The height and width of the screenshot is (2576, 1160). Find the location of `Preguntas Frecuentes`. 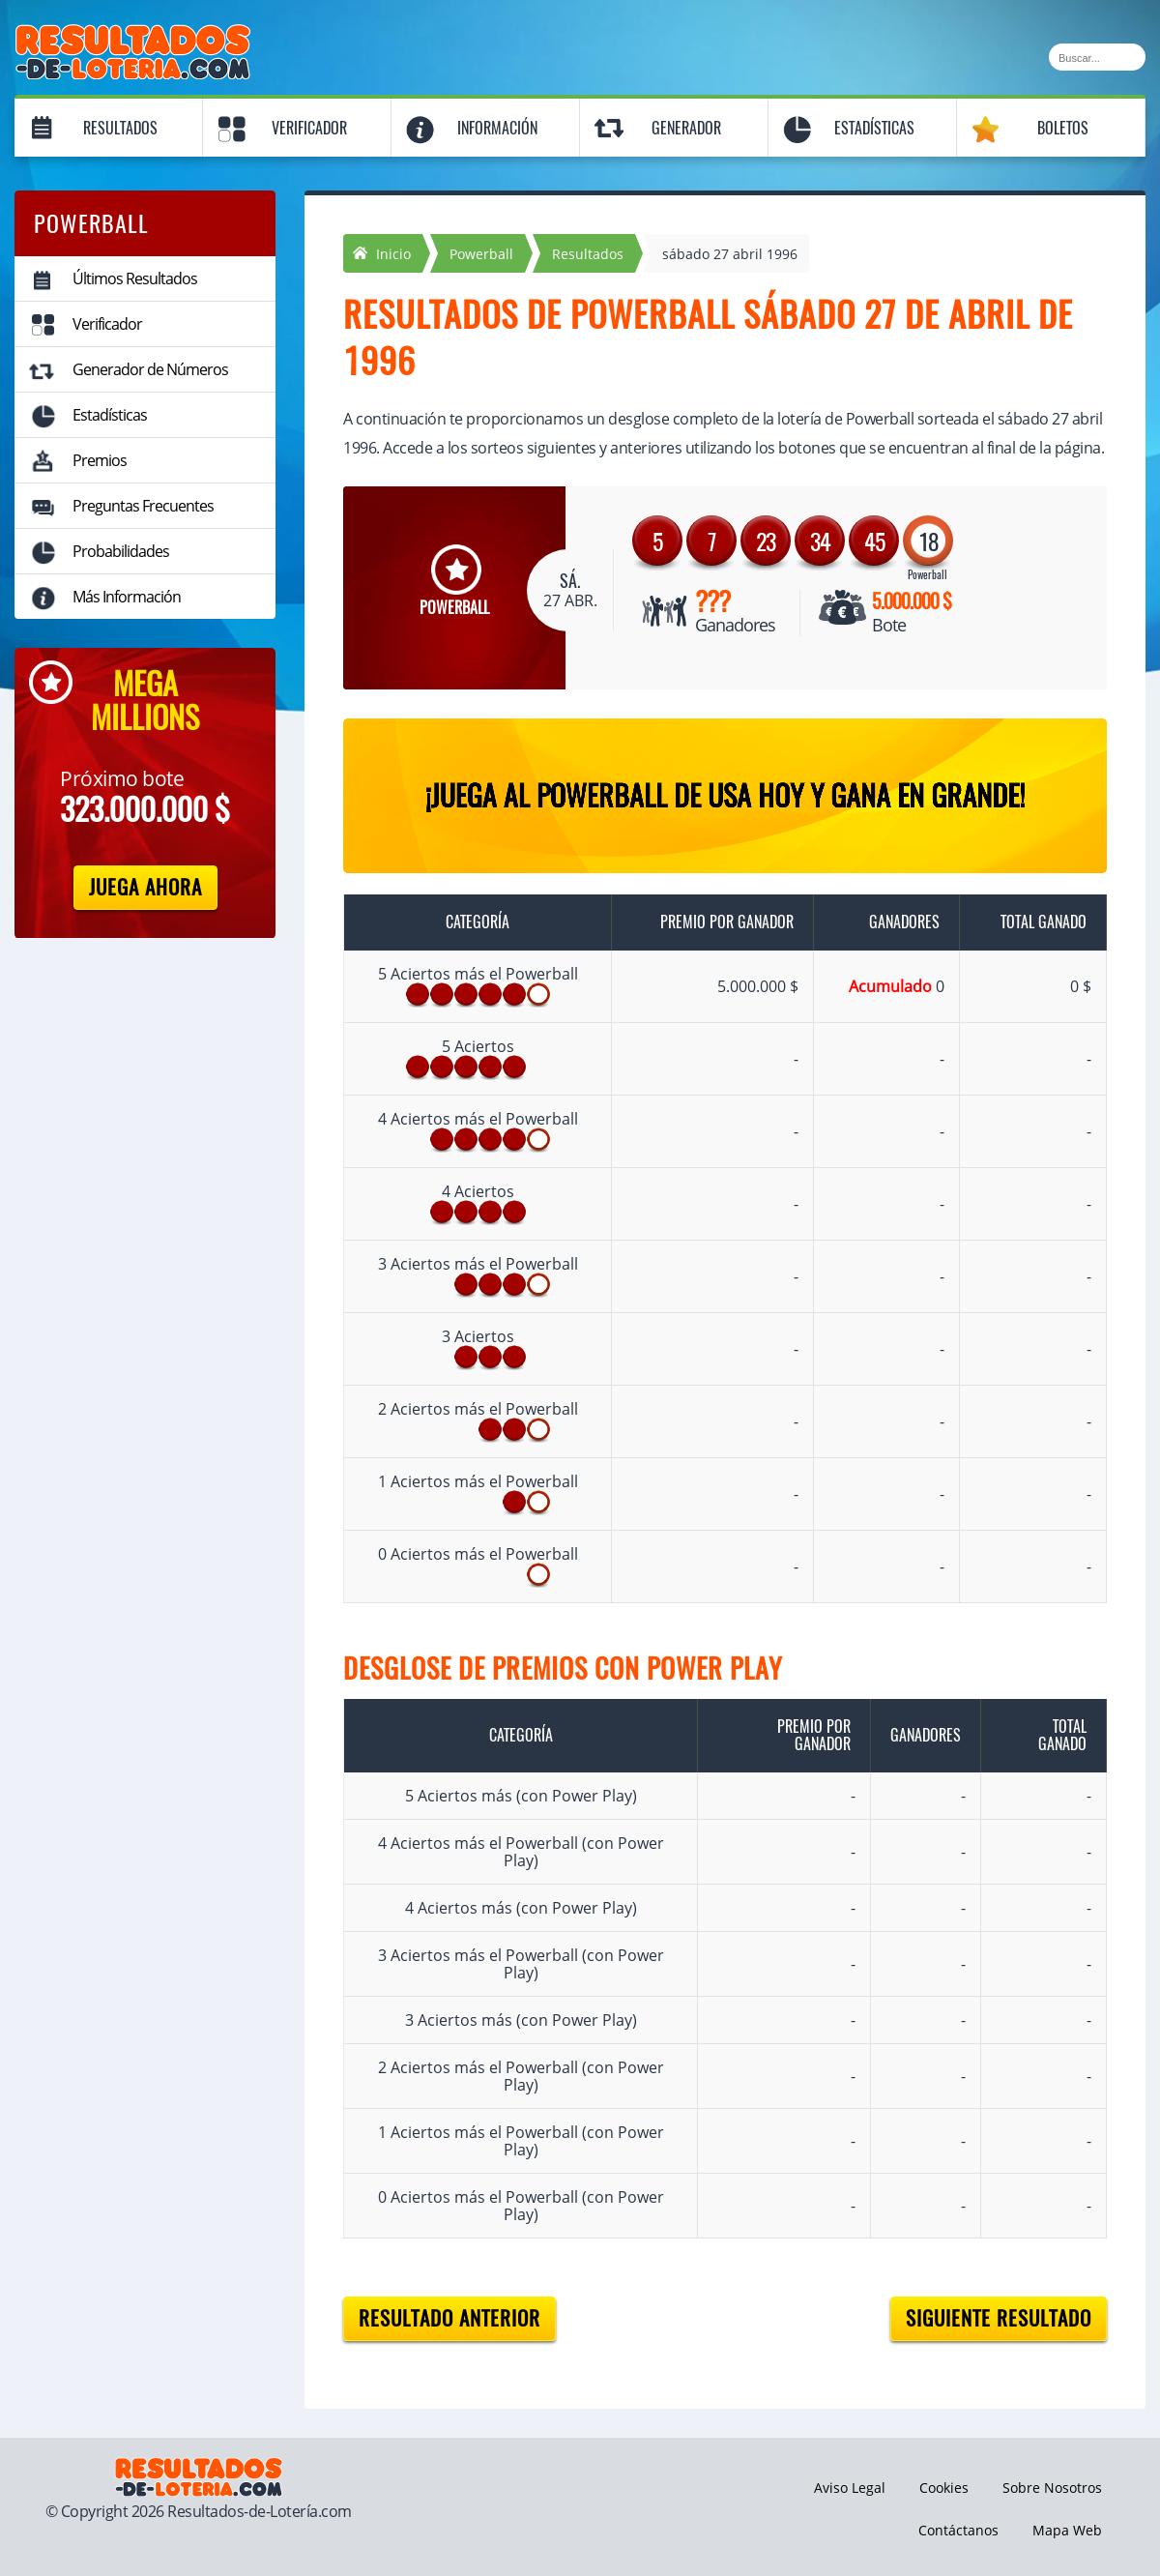

Preguntas Frecuentes is located at coordinates (143, 505).